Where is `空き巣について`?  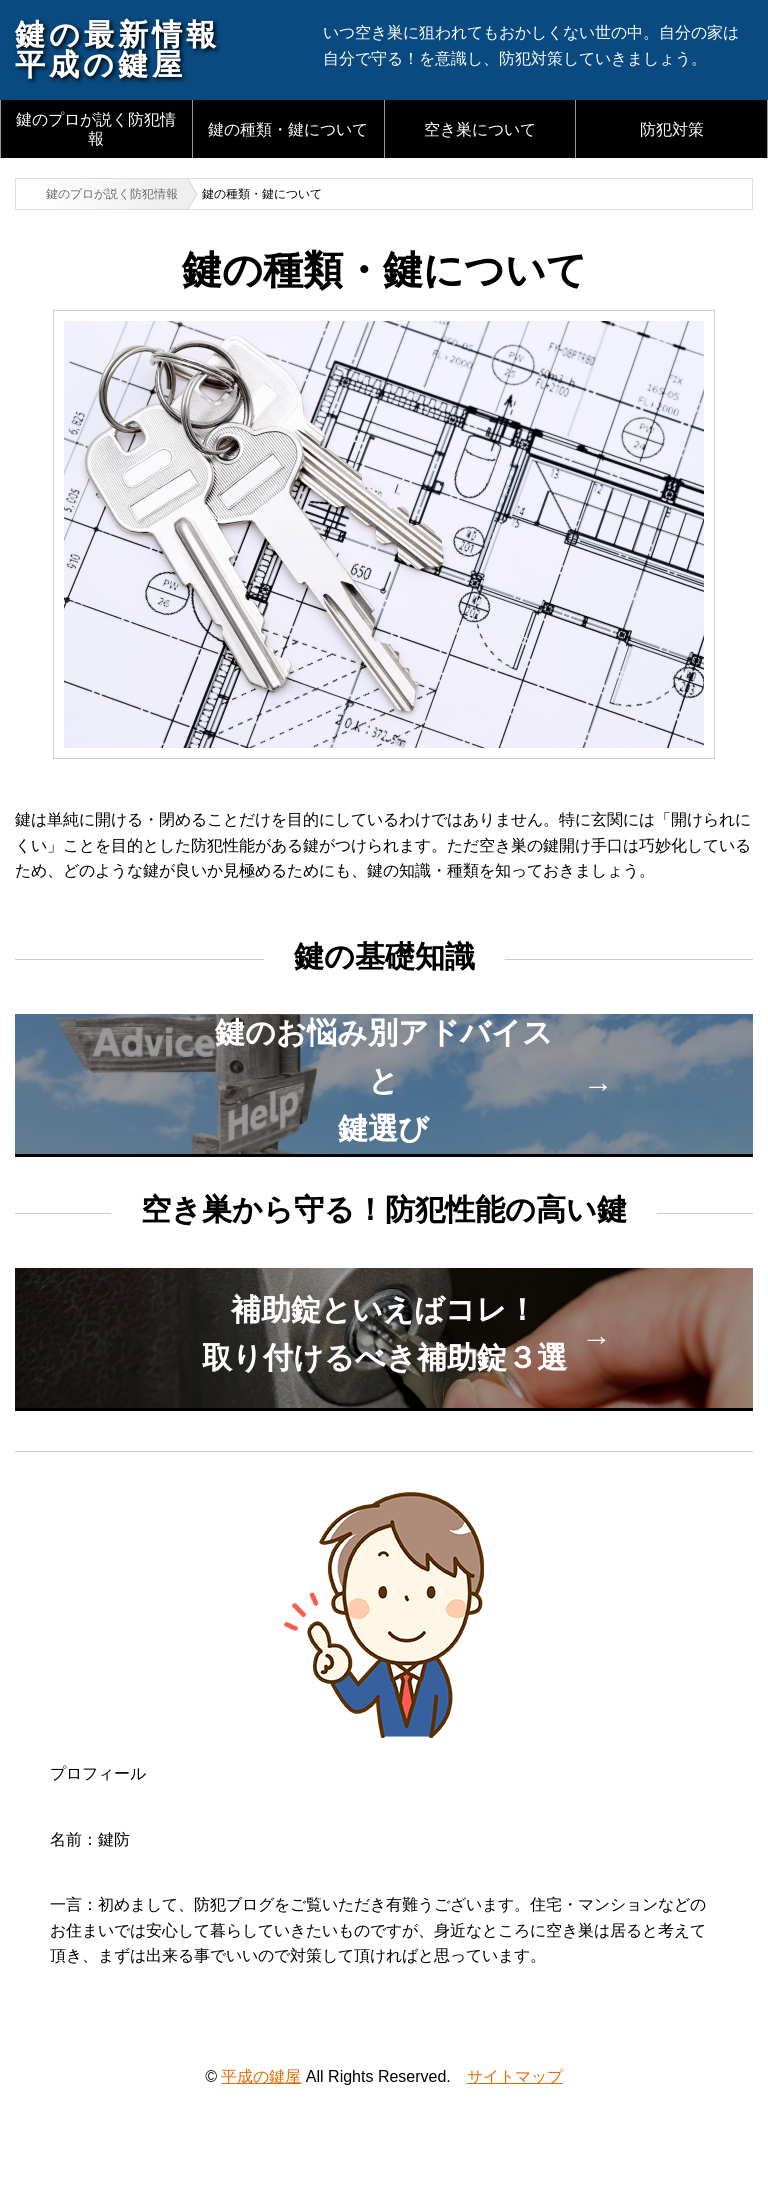
空き巣について is located at coordinates (480, 129).